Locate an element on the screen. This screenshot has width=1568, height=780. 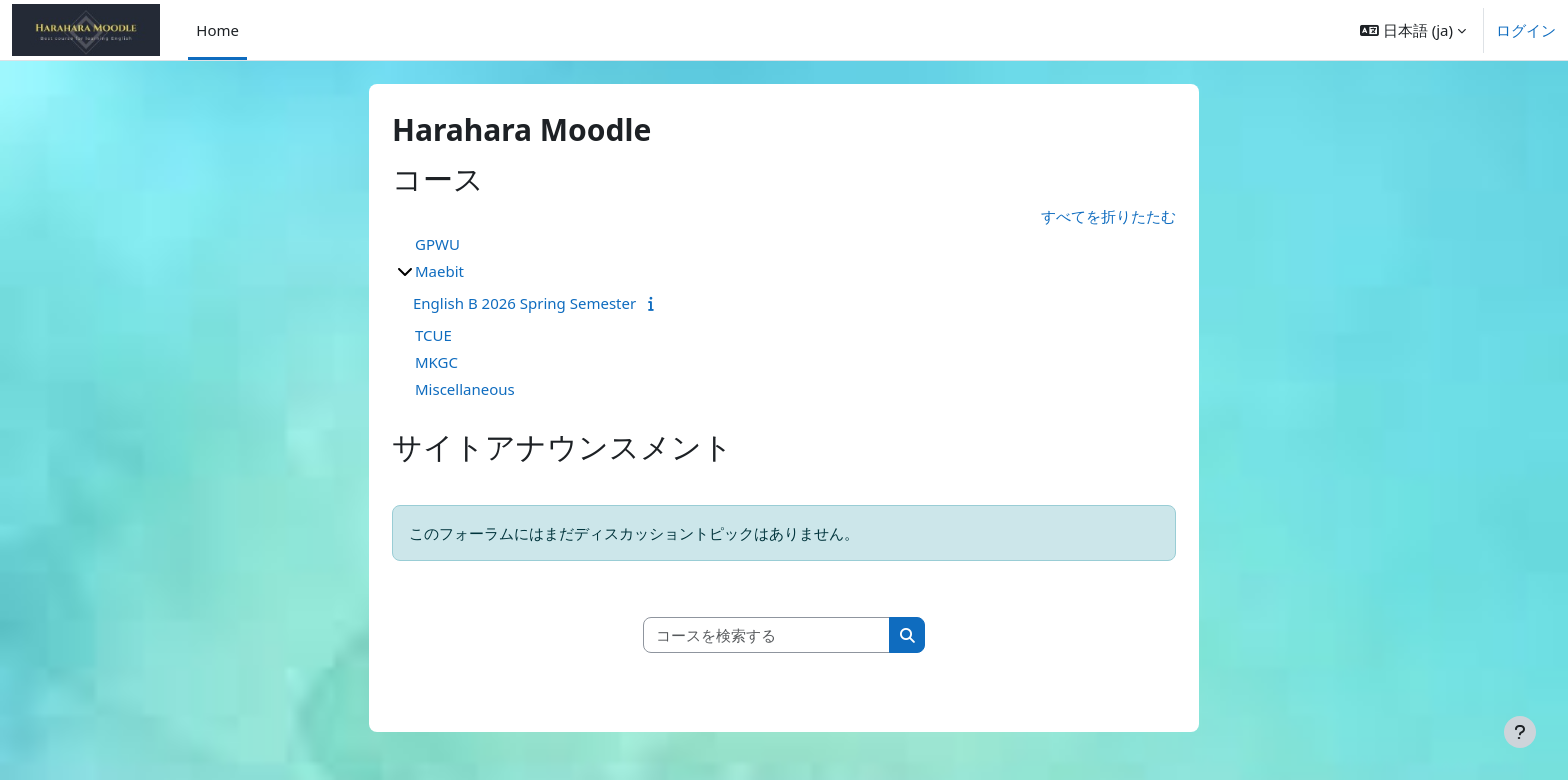
ログイン is located at coordinates (1526, 30).